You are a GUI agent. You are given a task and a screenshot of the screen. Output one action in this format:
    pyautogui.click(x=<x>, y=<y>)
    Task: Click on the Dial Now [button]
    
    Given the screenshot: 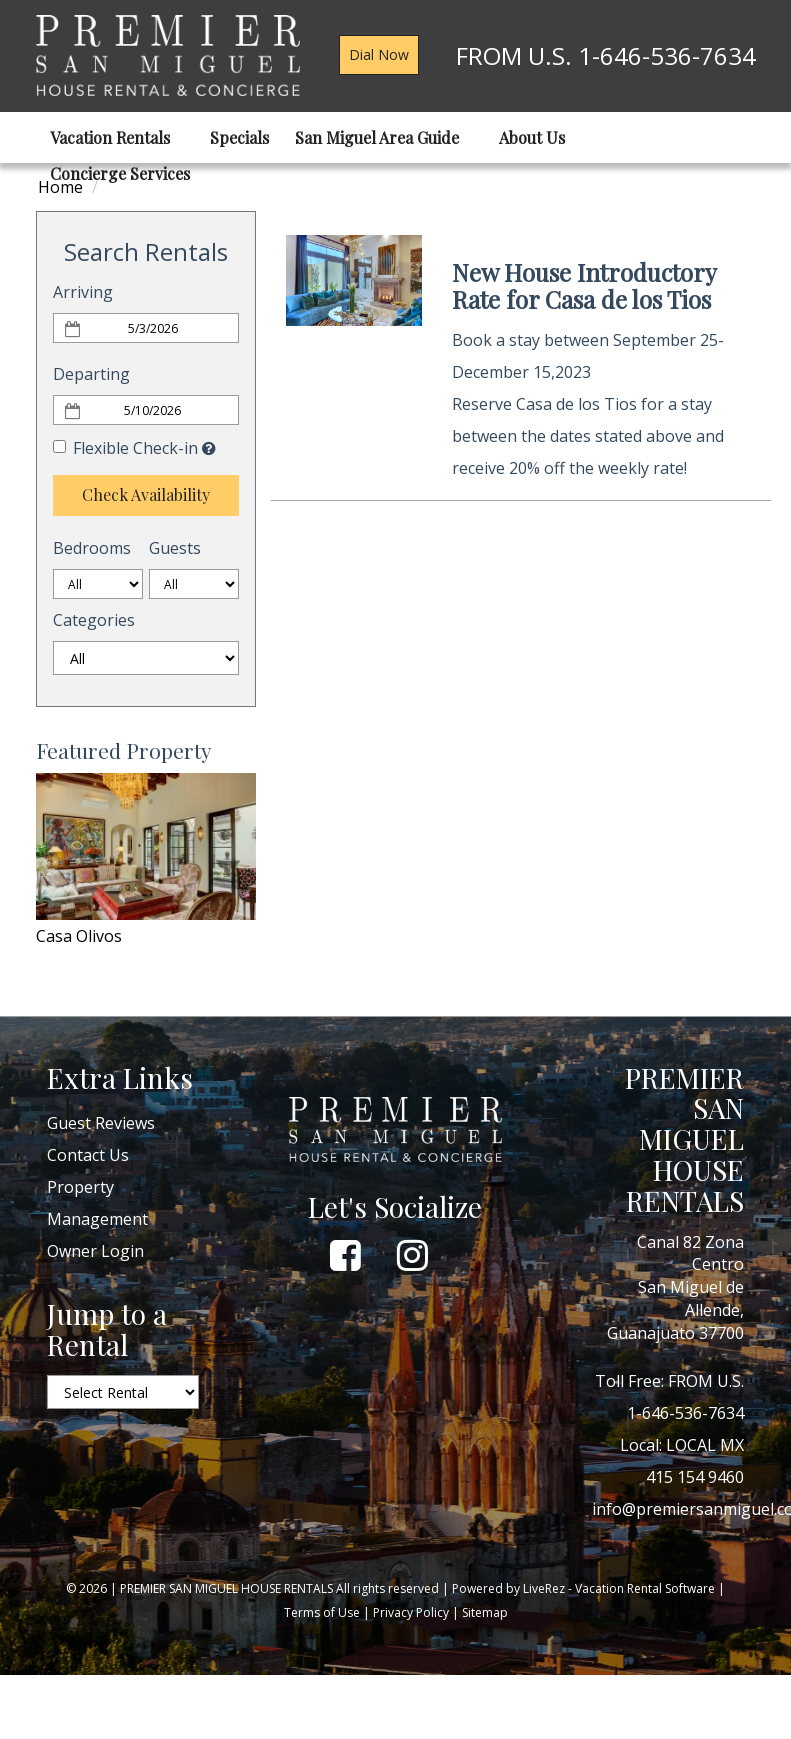 What is the action you would take?
    pyautogui.click(x=379, y=54)
    